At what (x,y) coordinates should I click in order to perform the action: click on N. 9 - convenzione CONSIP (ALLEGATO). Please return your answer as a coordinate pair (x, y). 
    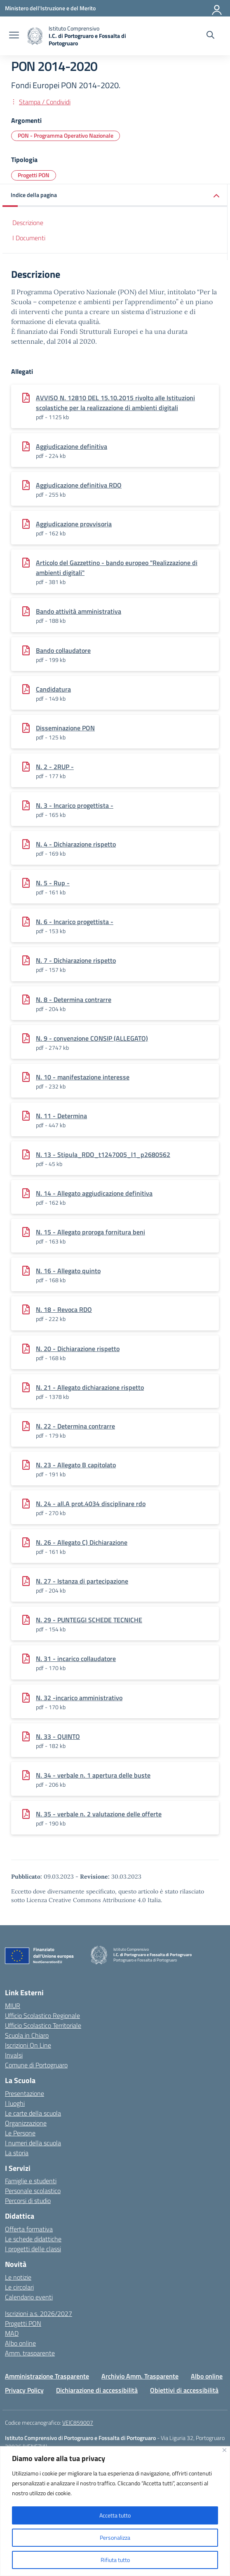
    Looking at the image, I should click on (92, 1038).